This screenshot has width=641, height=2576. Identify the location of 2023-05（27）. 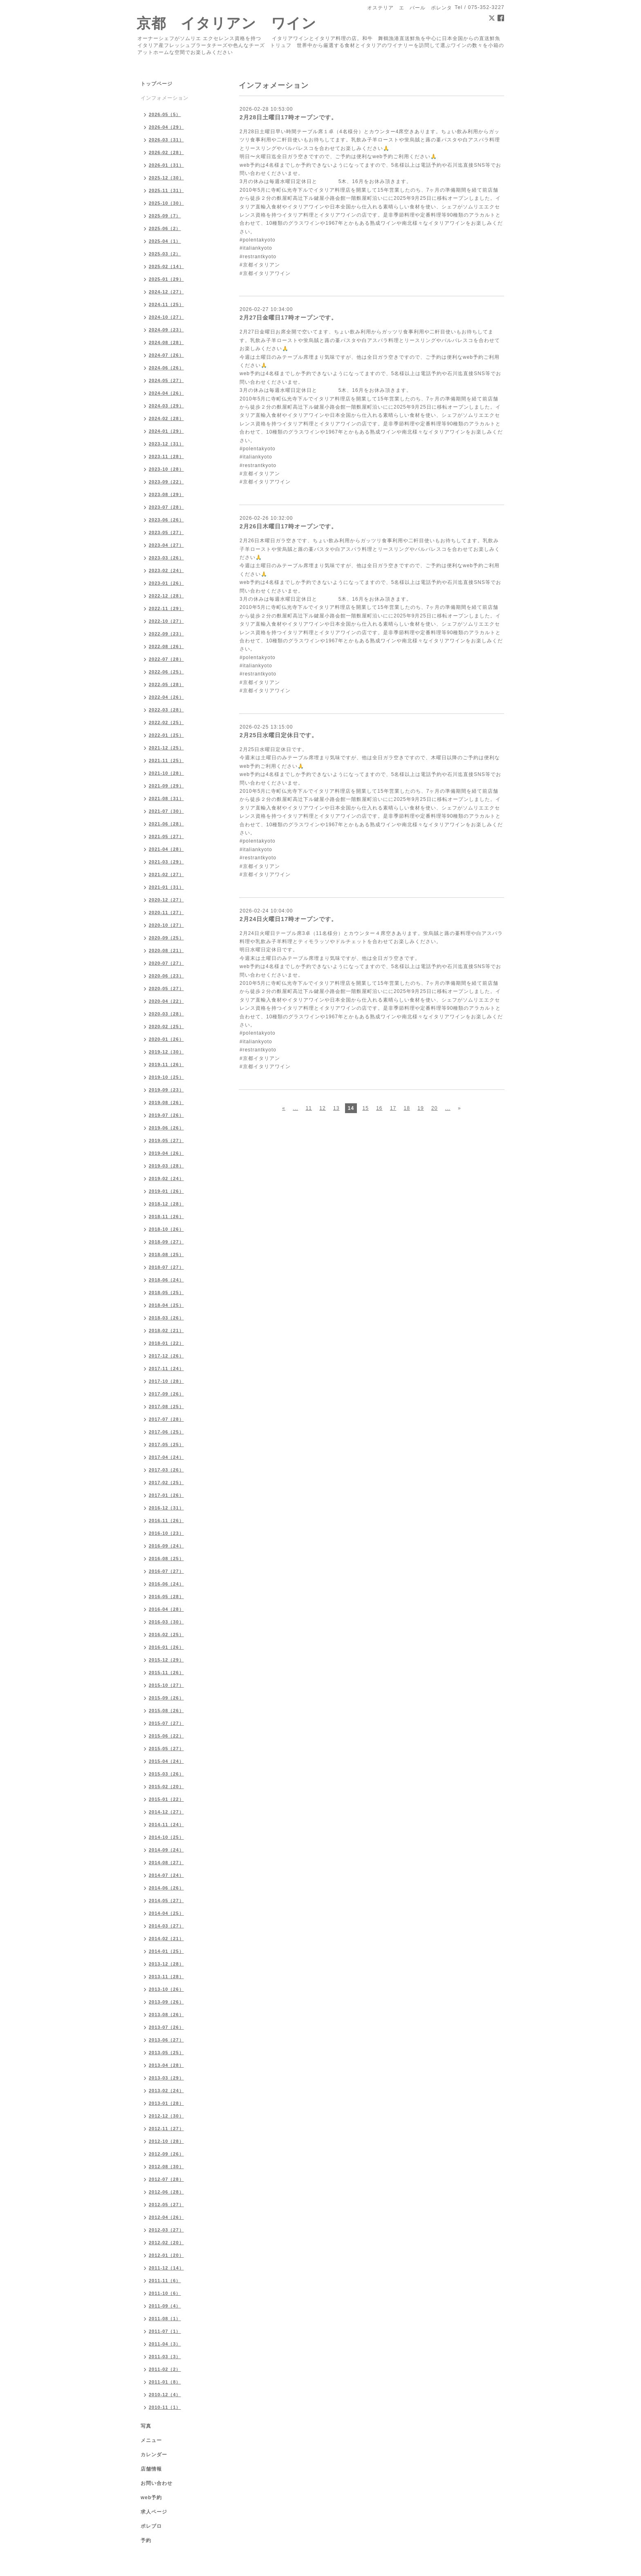
(166, 532).